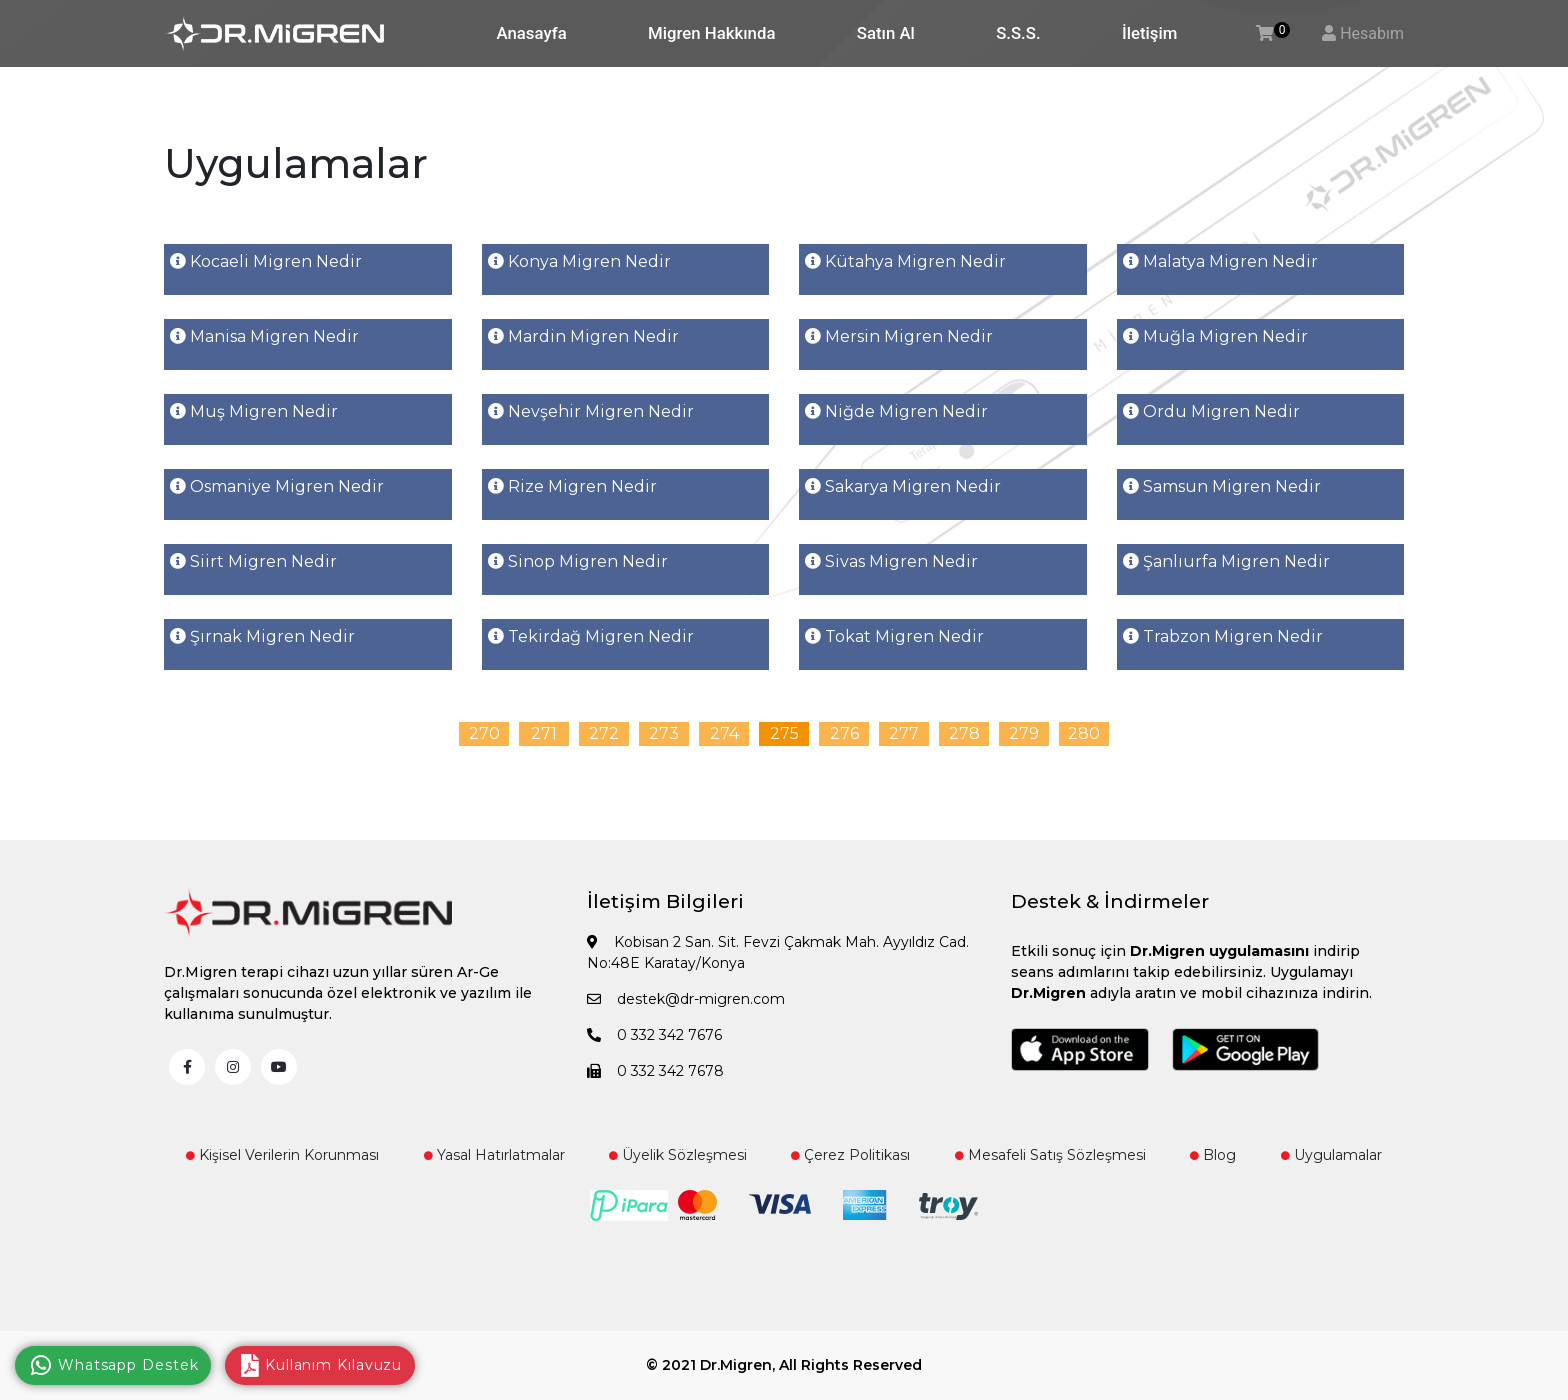 The height and width of the screenshot is (1400, 1568). What do you see at coordinates (583, 336) in the screenshot?
I see `Mardin Migren Nedir` at bounding box center [583, 336].